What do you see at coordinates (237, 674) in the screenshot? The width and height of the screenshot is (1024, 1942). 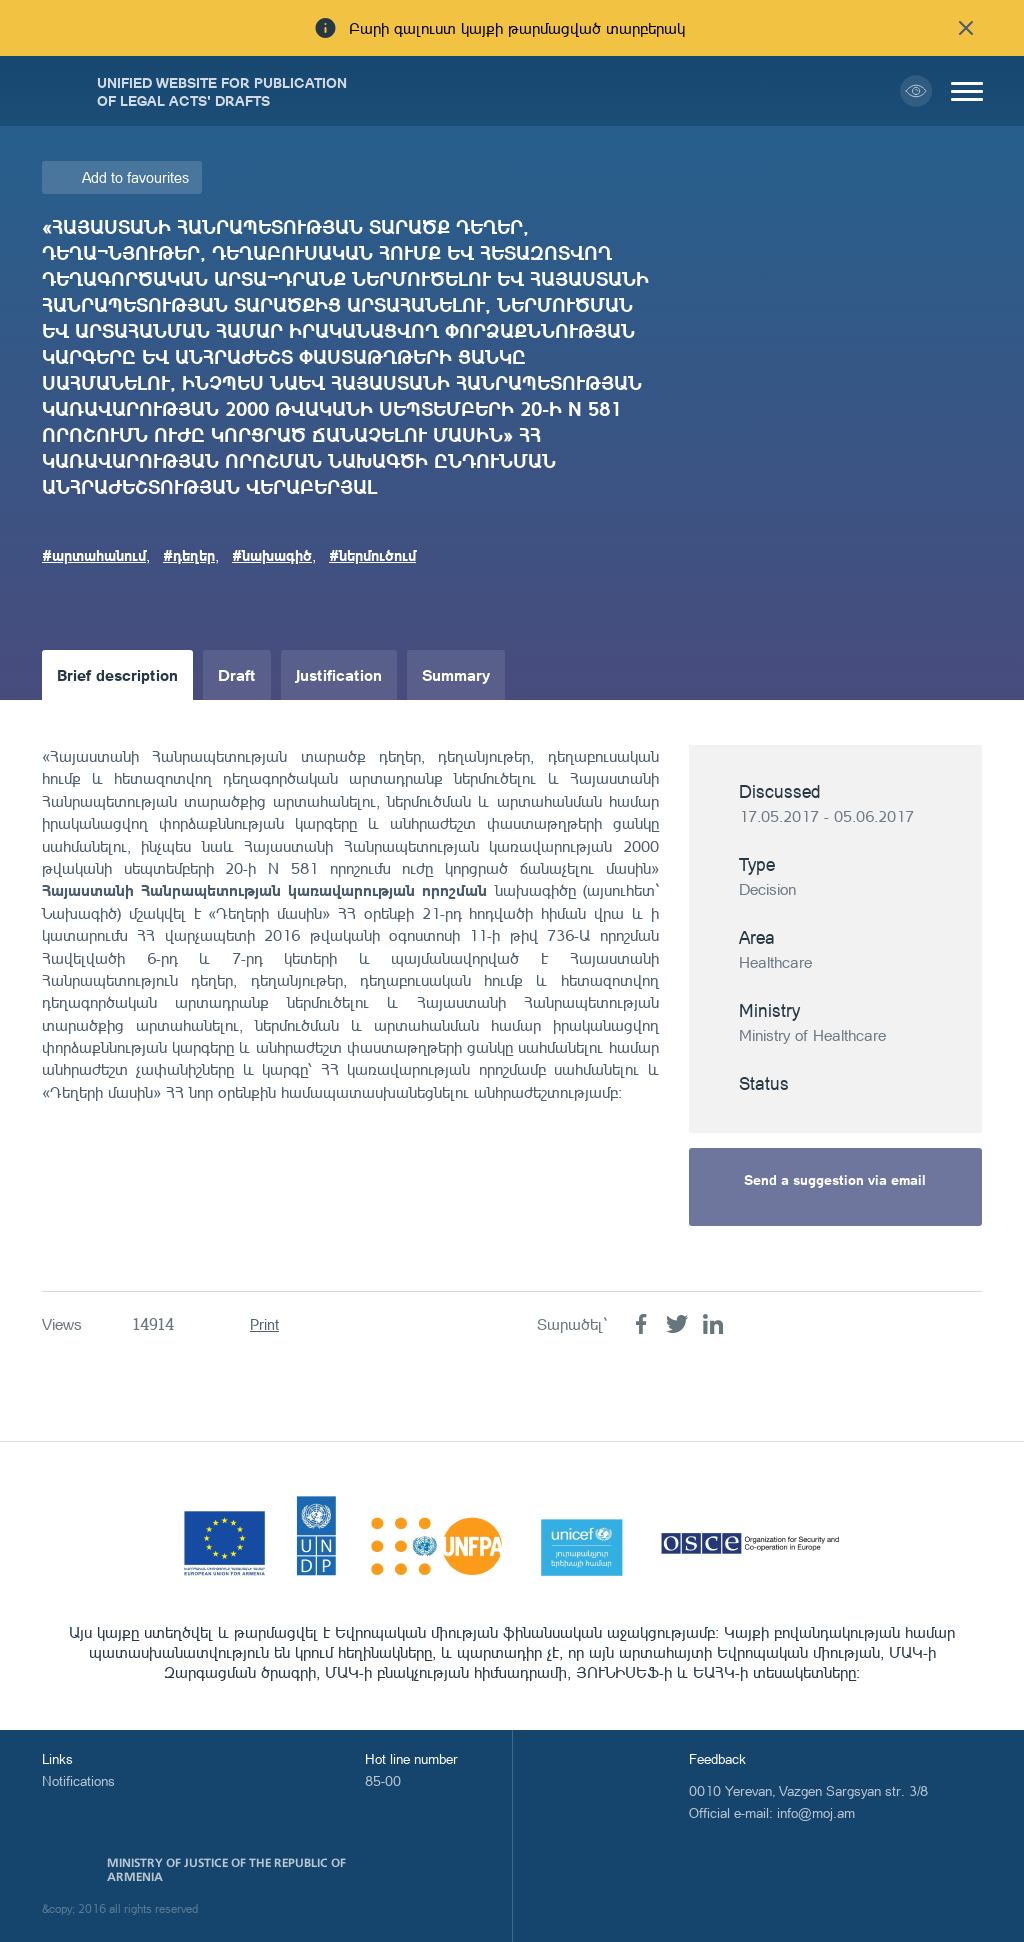 I see `Draft` at bounding box center [237, 674].